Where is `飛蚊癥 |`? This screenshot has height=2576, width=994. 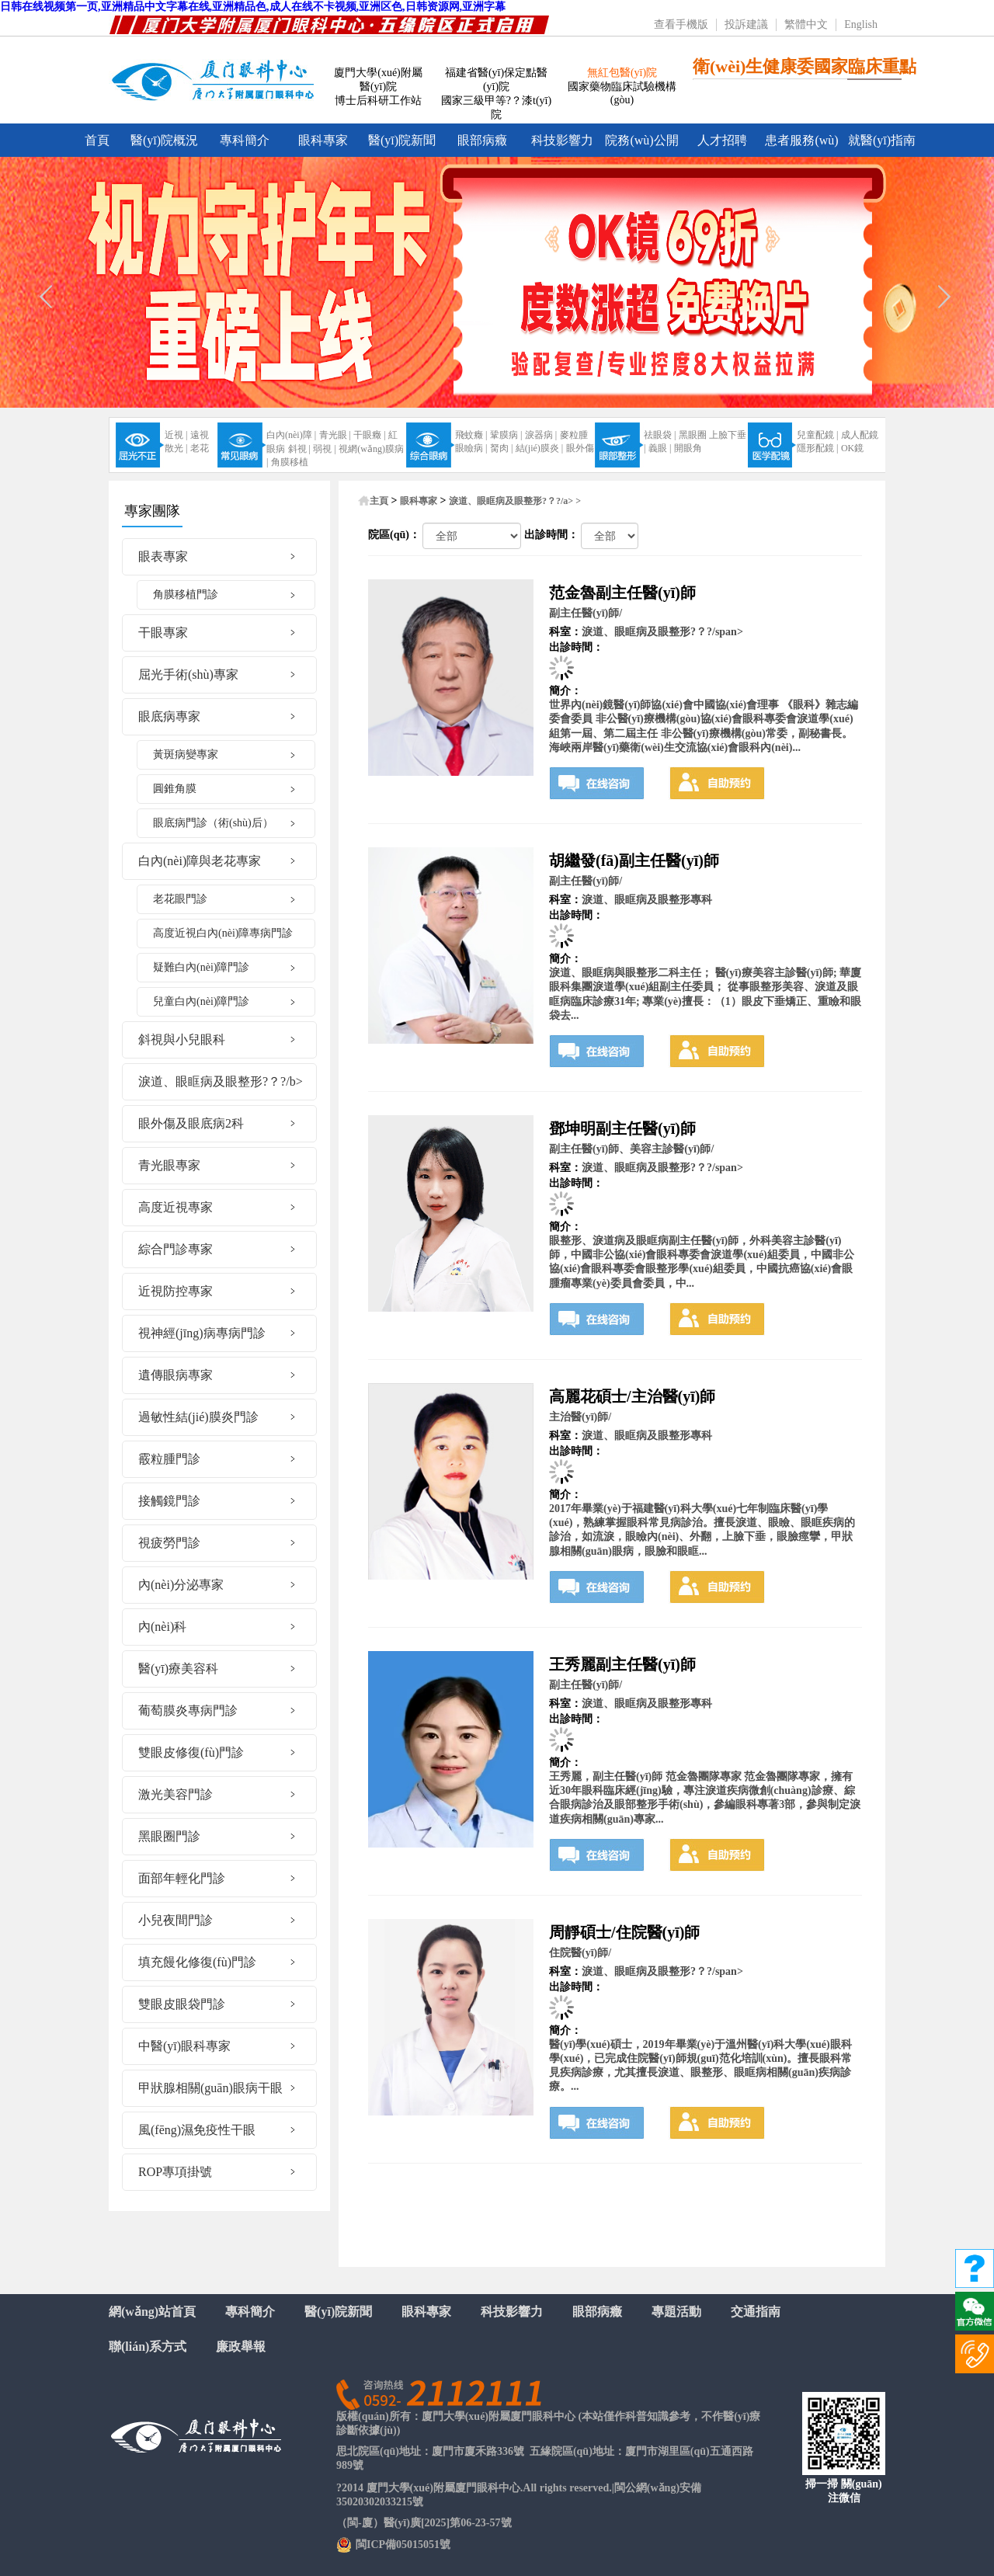
飛蚊癥 | is located at coordinates (471, 434).